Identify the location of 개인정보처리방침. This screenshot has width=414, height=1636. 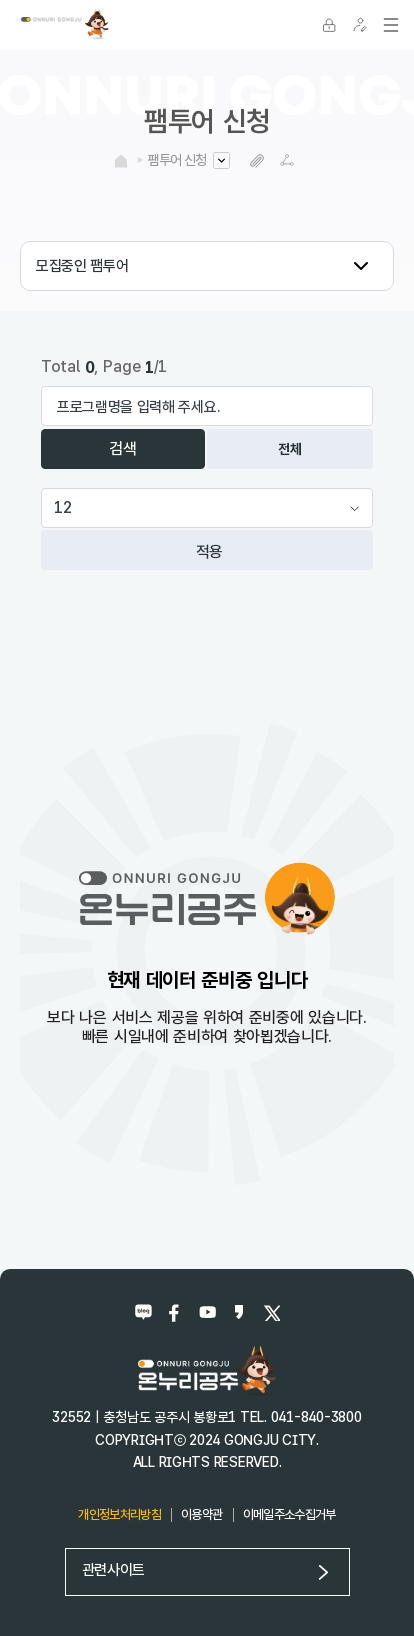
(119, 1514).